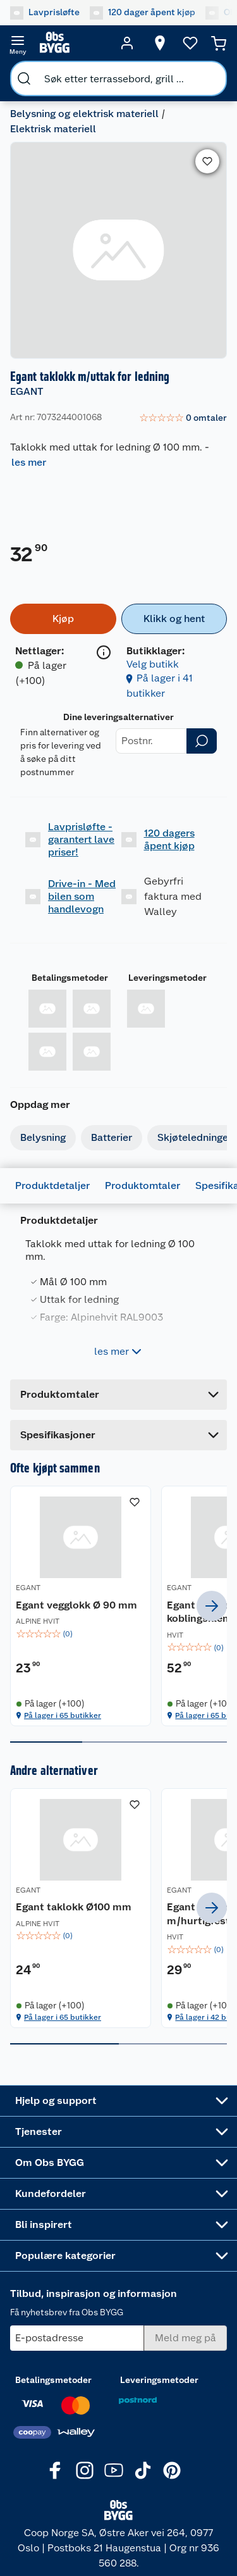 The height and width of the screenshot is (2576, 237). What do you see at coordinates (167, 978) in the screenshot?
I see `Leveringsmetoder` at bounding box center [167, 978].